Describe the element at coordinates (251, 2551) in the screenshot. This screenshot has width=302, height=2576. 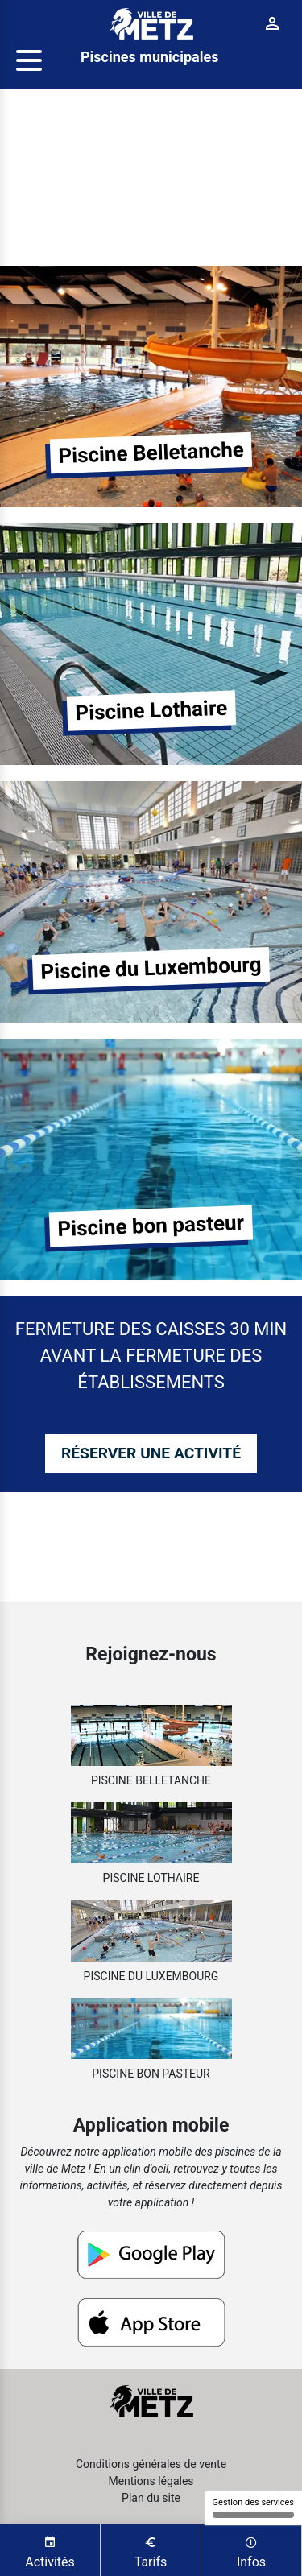
I see `Infos` at that location.